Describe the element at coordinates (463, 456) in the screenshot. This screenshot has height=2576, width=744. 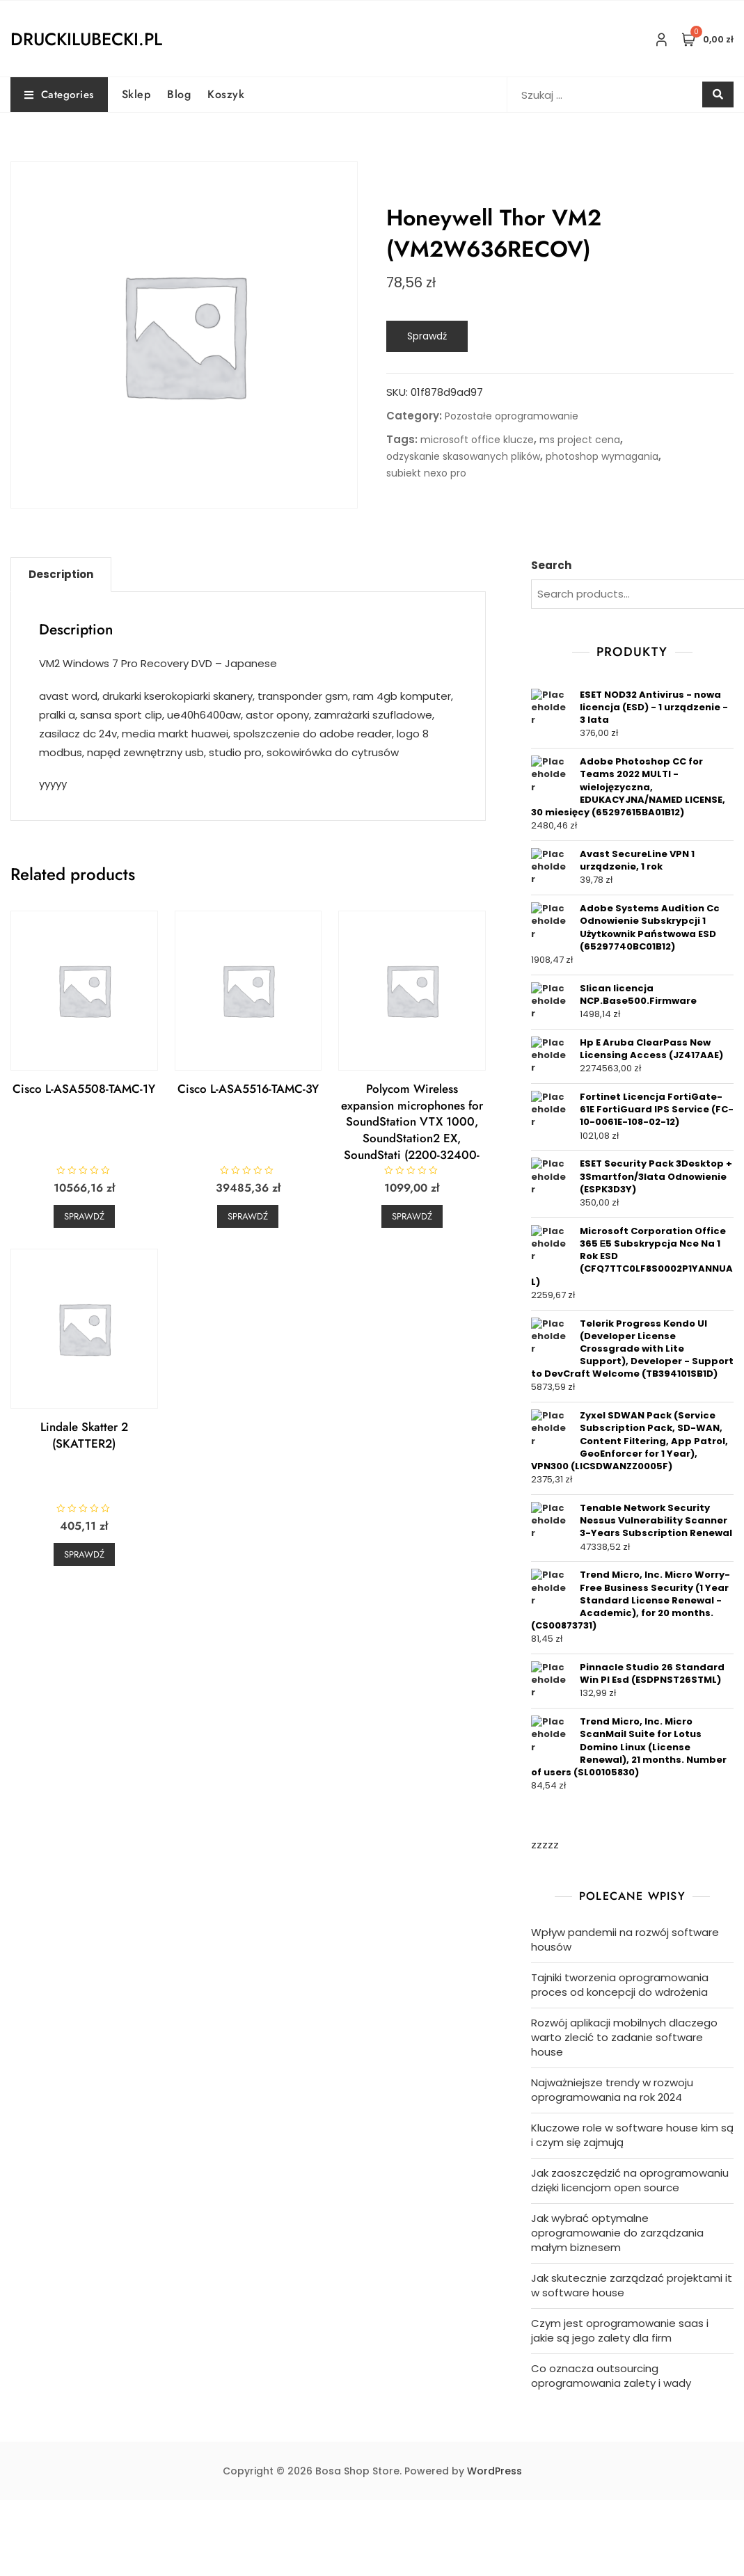
I see `odzyskanie skasowanych plików` at that location.